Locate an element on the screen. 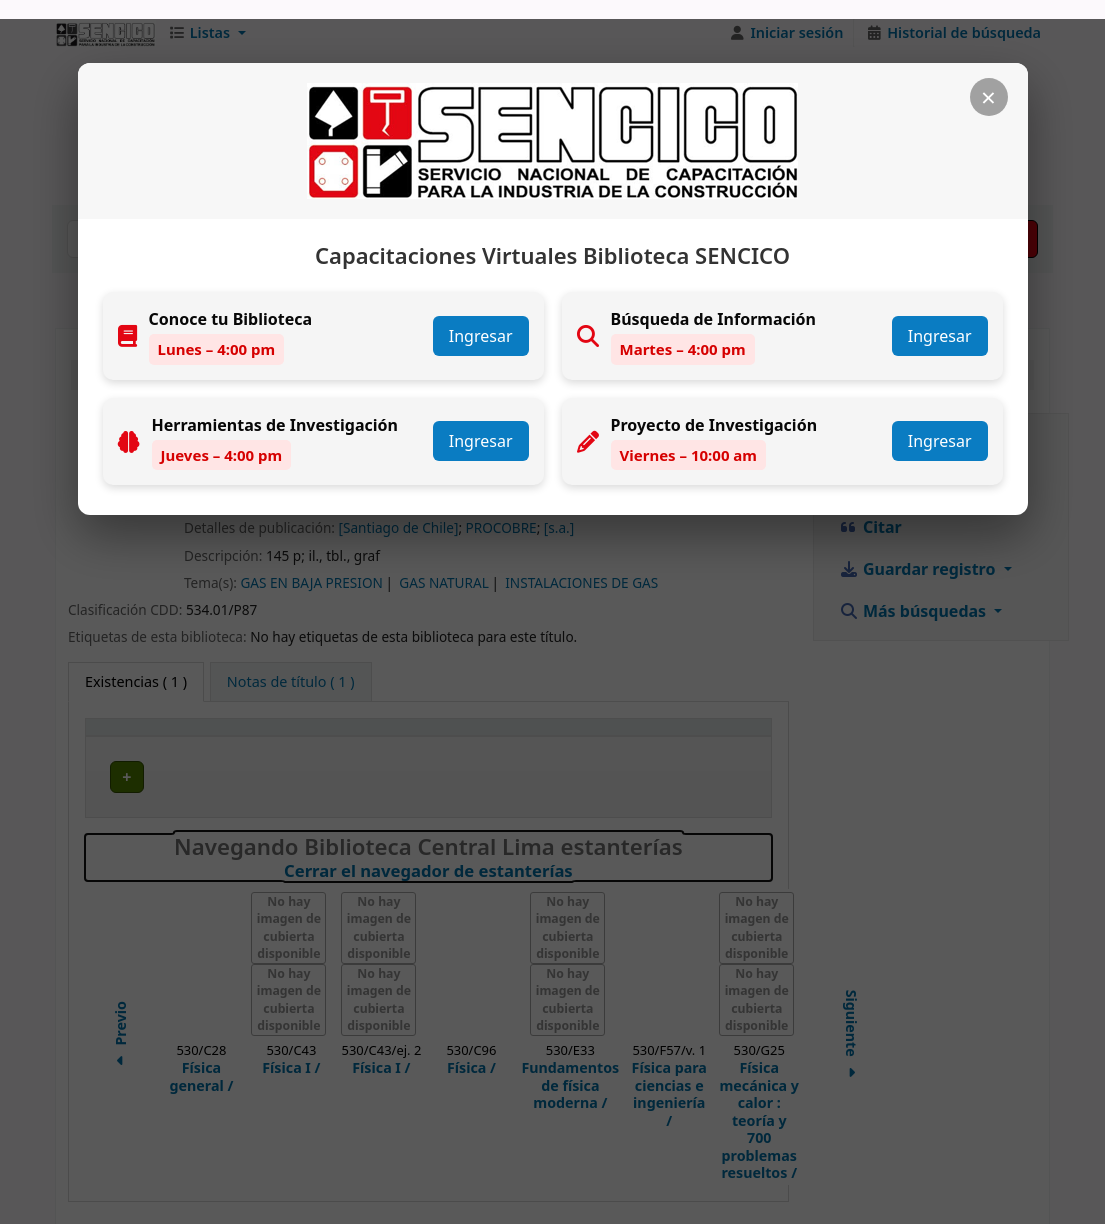 Image resolution: width=1105 pixels, height=1224 pixels. Ingresar is located at coordinates (481, 317).